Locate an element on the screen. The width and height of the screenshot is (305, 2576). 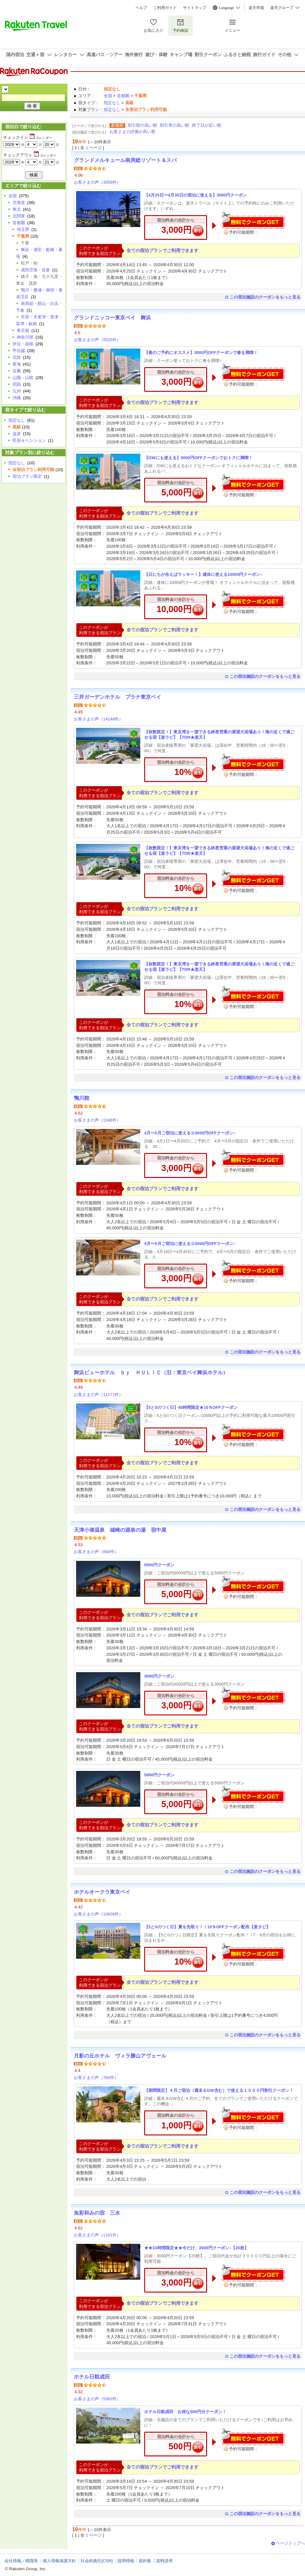
ホテル日航成田 お得な500円分クーポン！ is located at coordinates (185, 2411).